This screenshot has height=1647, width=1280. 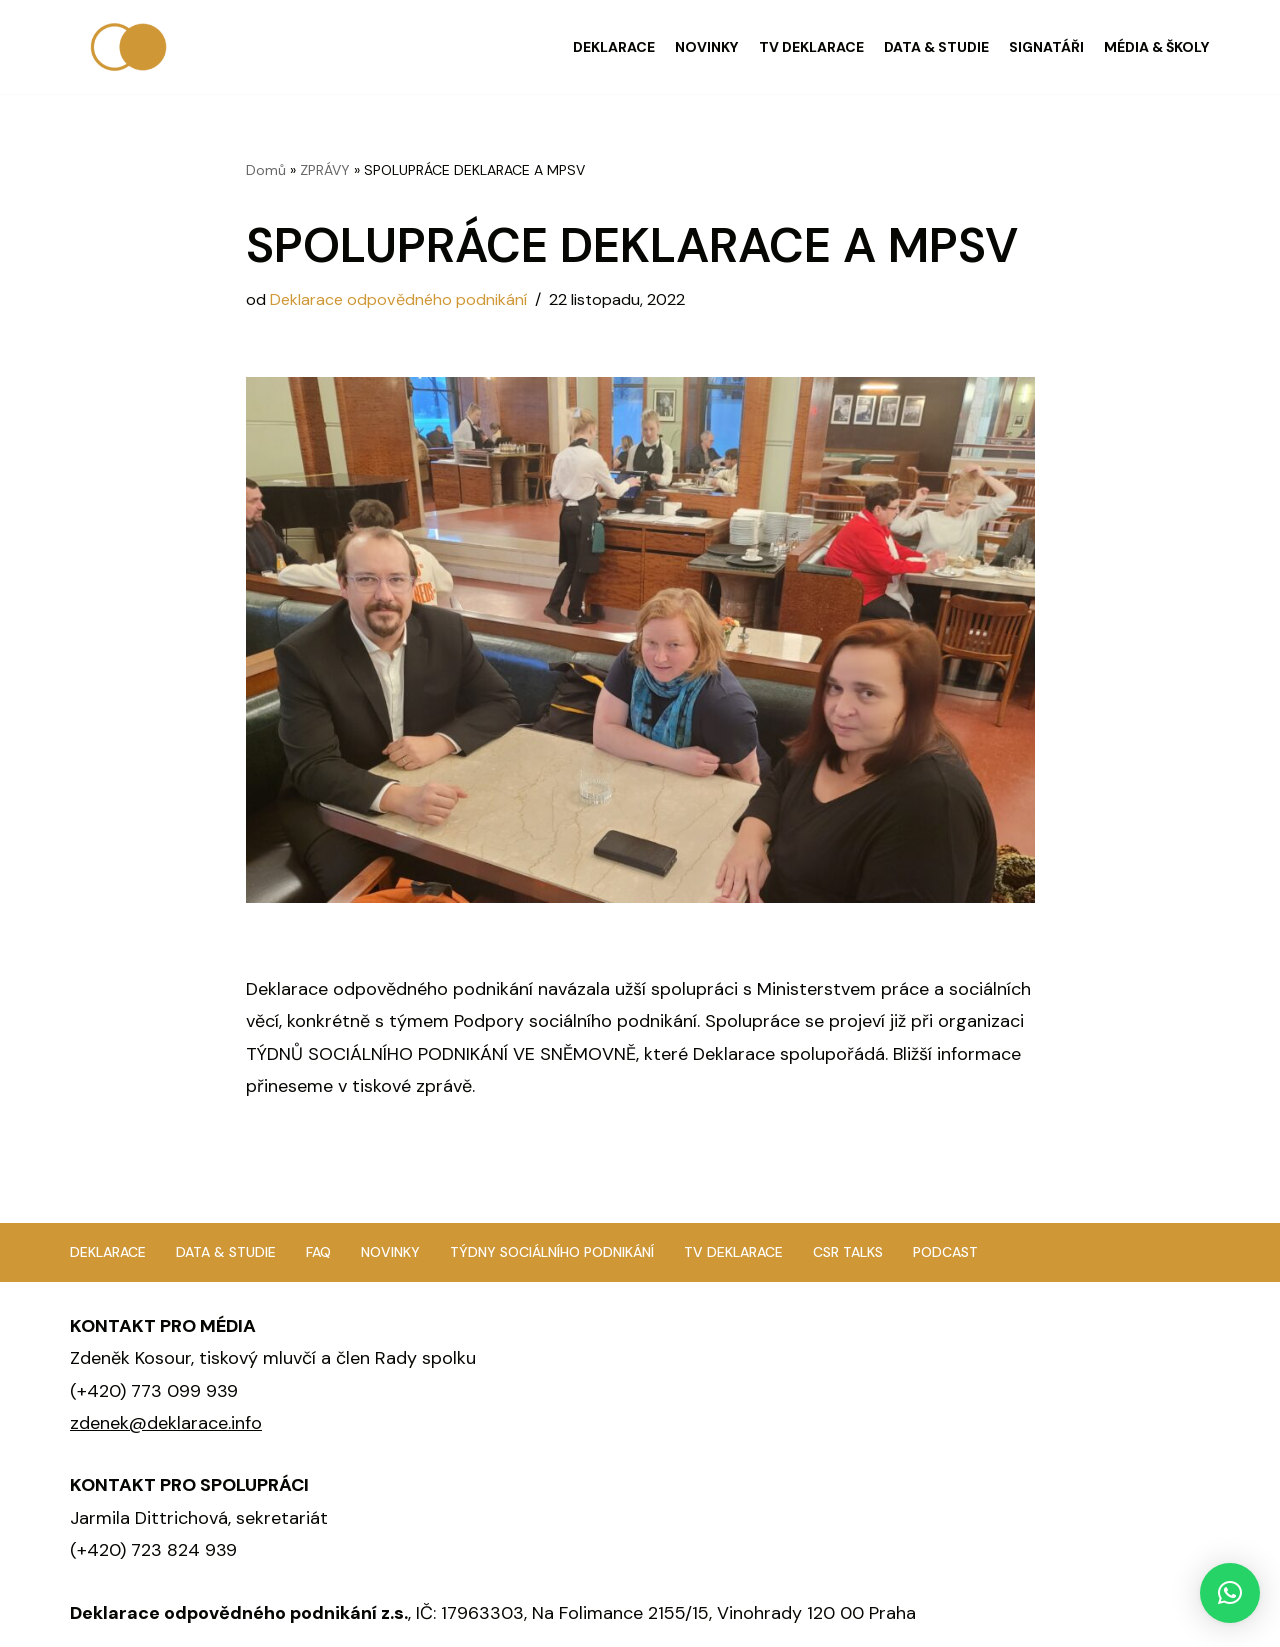 I want to click on Týdny sociálního podnikání, so click(x=552, y=1252).